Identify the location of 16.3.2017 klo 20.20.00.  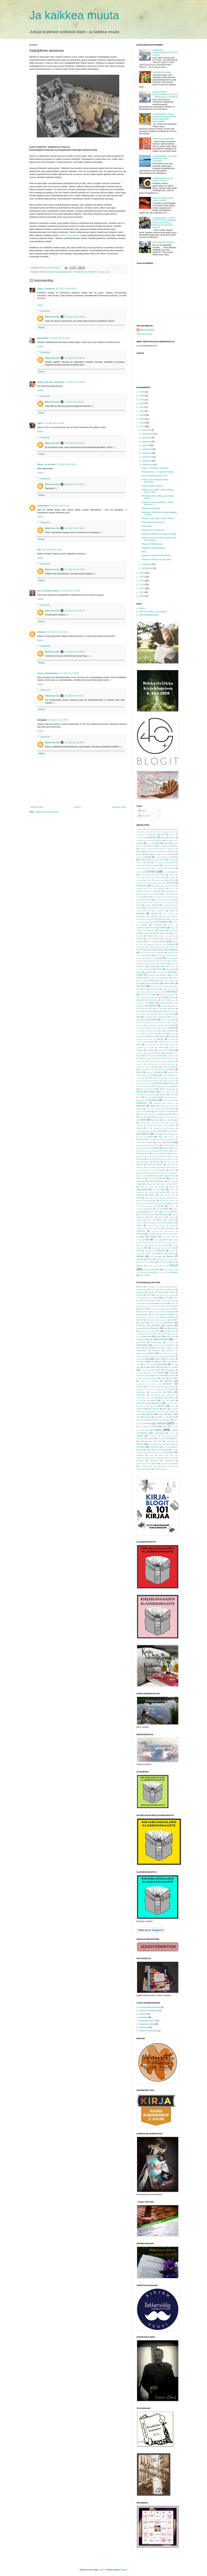
(60, 338).